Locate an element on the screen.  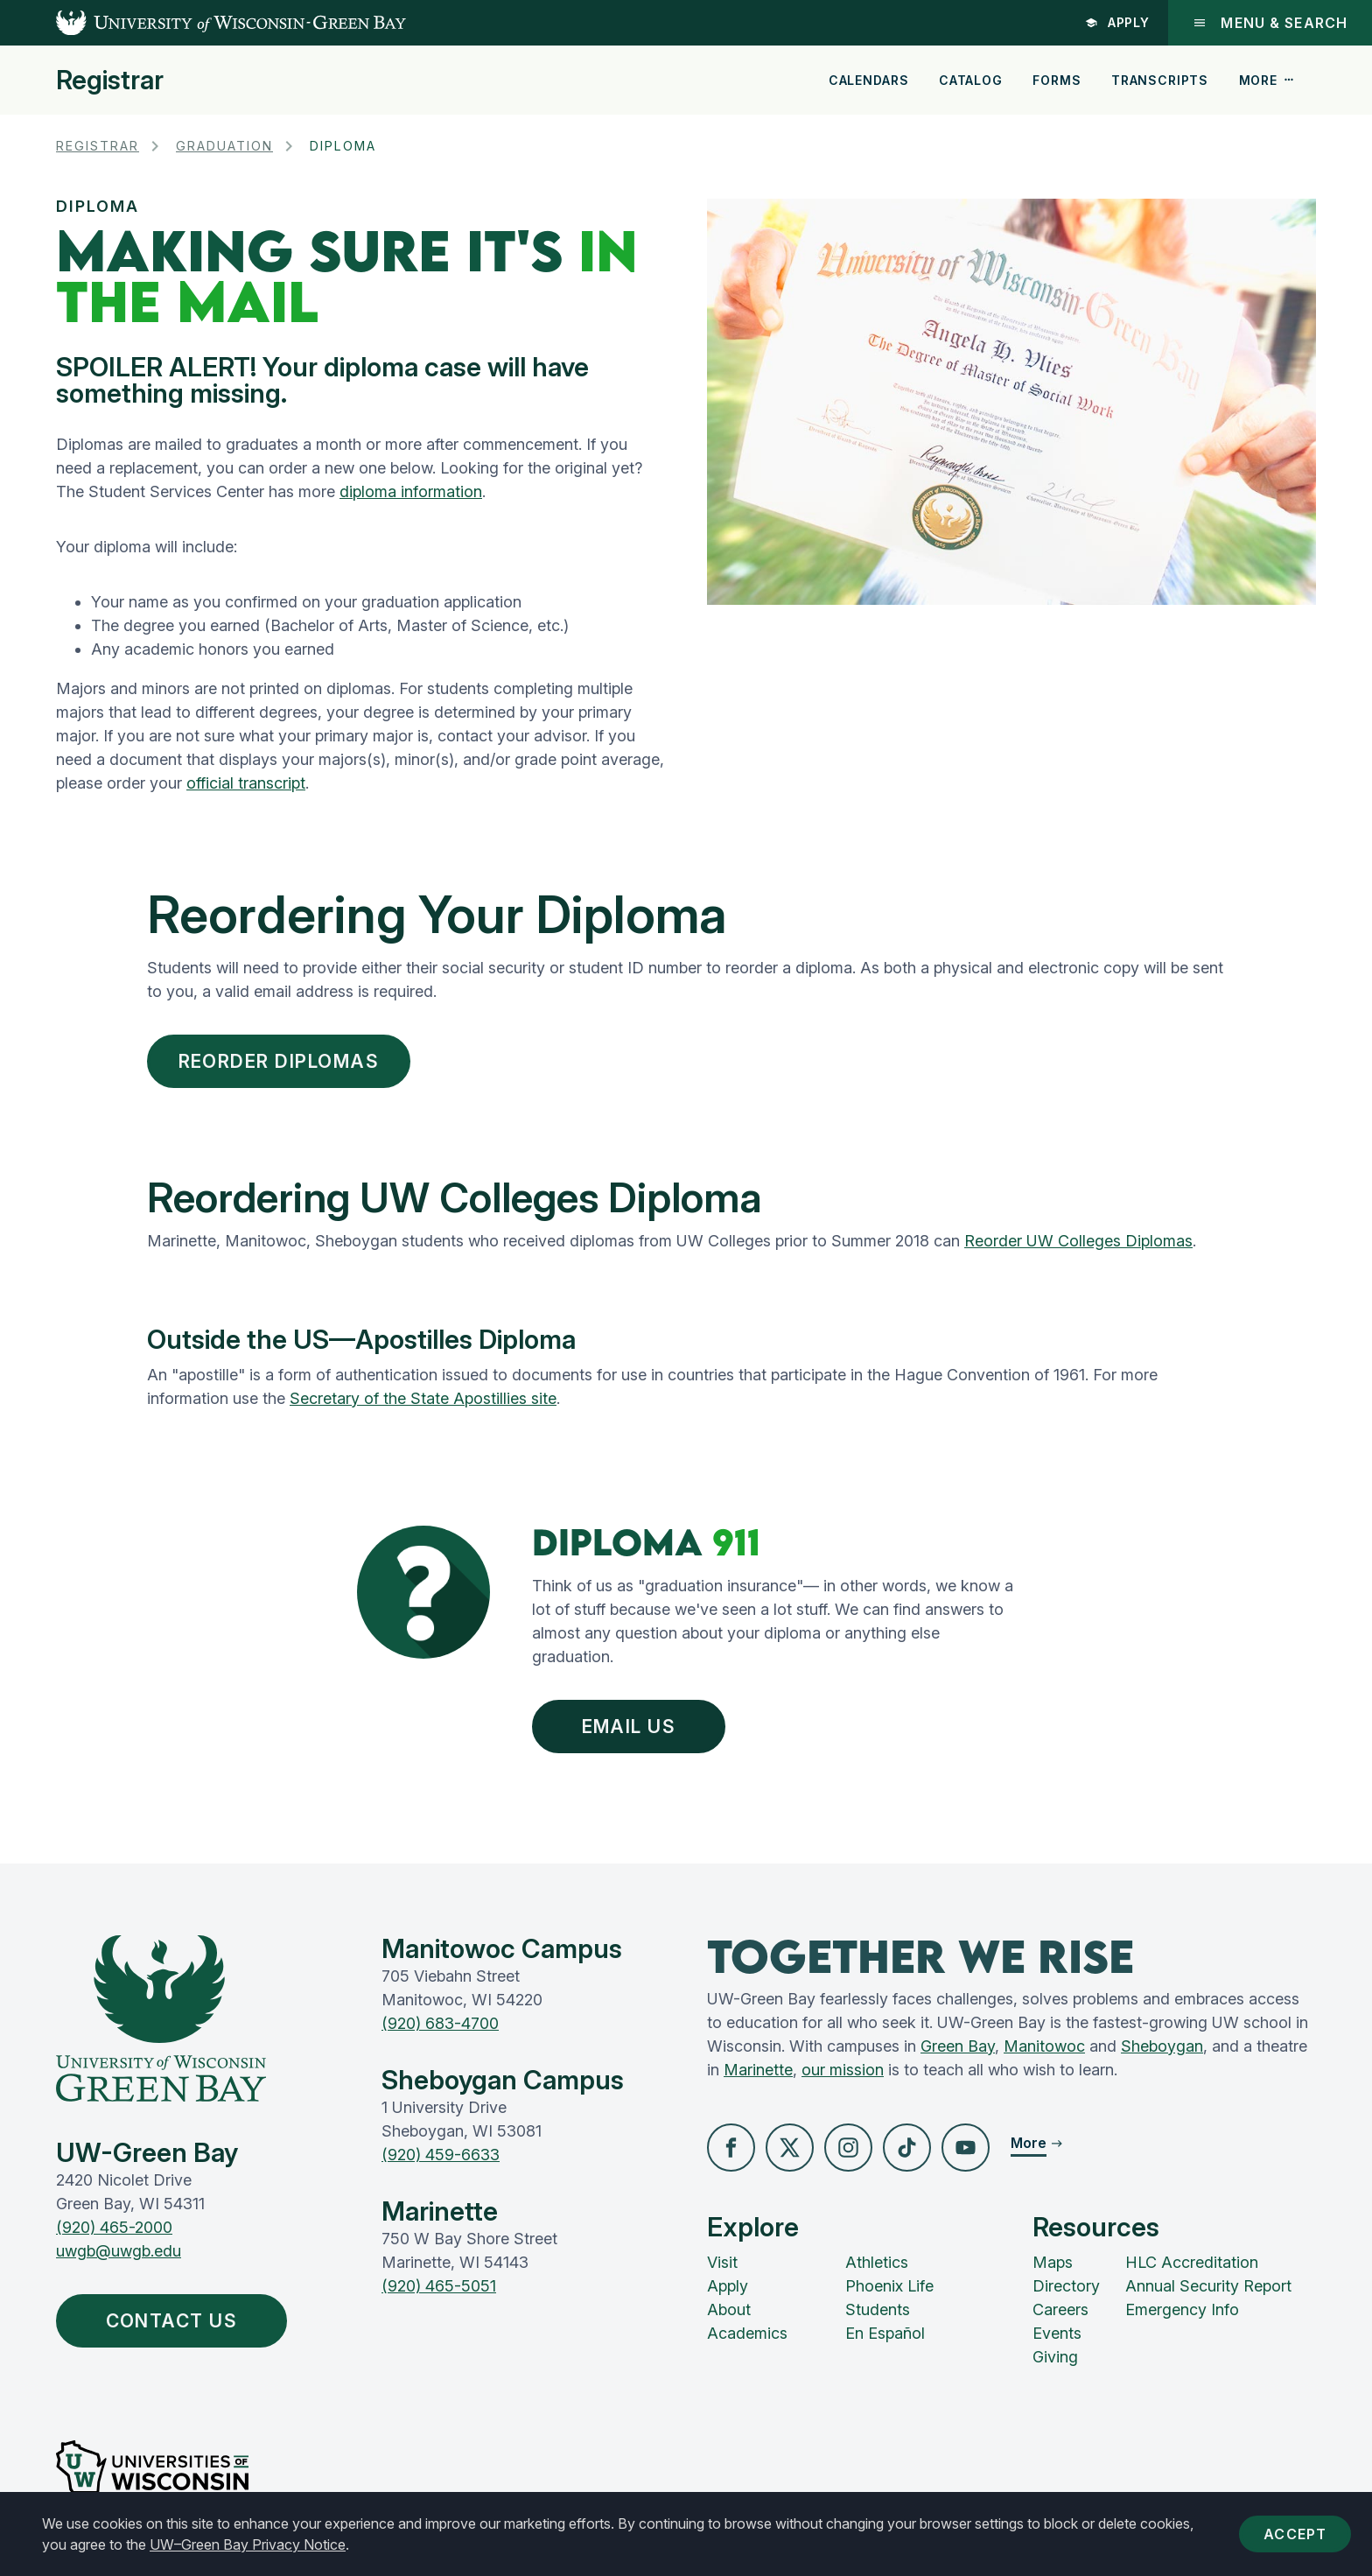
Sheboygan is located at coordinates (1162, 2046).